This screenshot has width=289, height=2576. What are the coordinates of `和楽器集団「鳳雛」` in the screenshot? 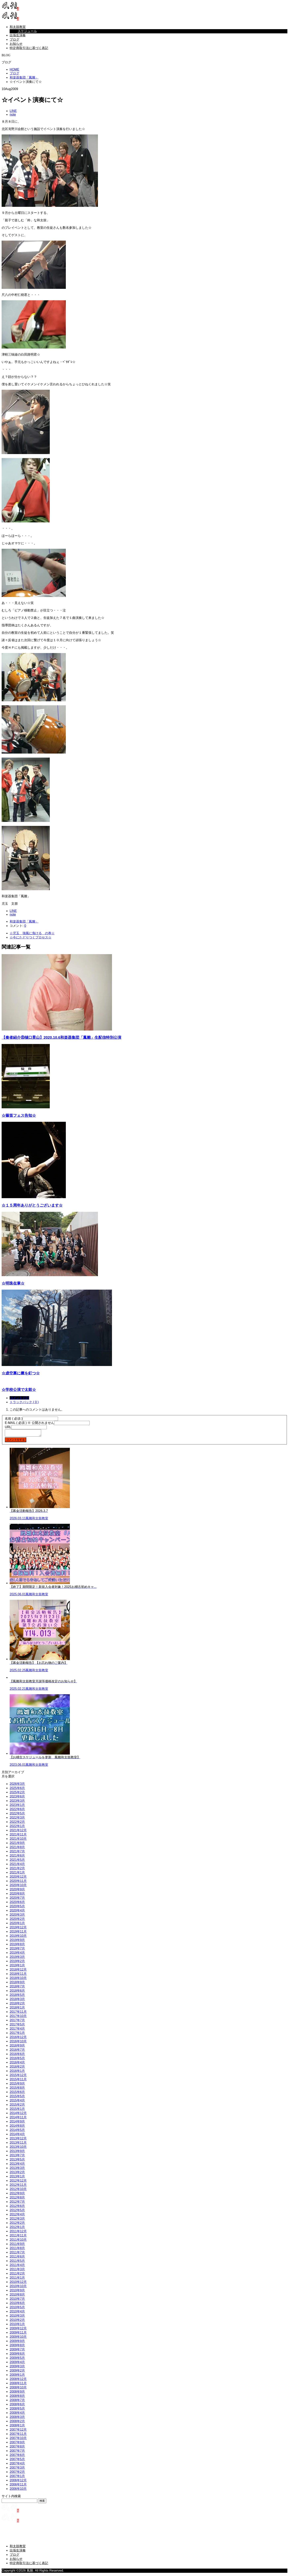 It's located at (24, 921).